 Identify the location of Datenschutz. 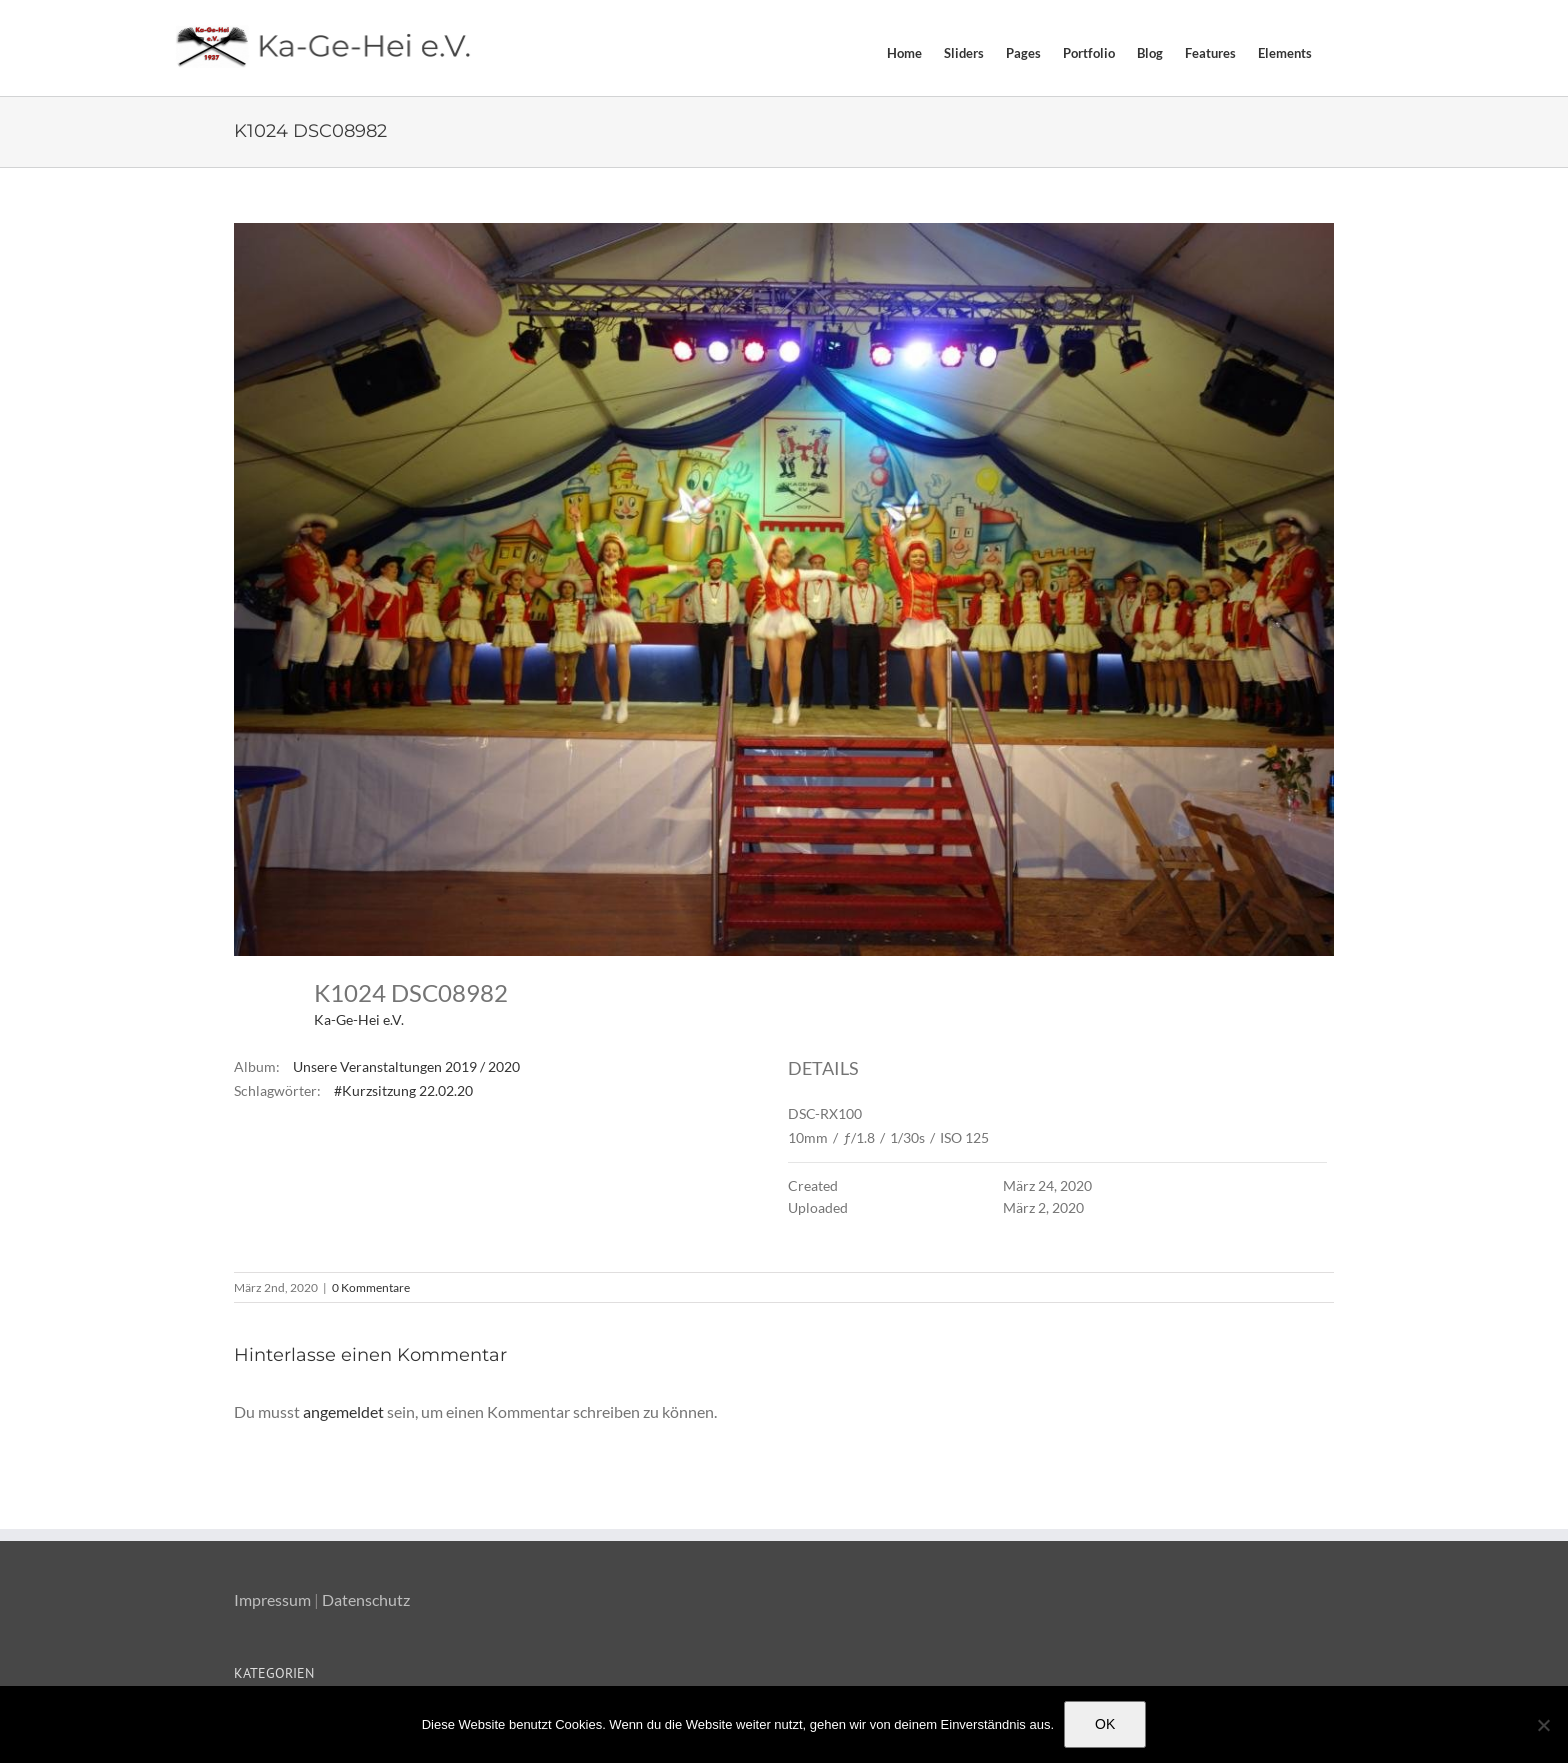
(366, 1599).